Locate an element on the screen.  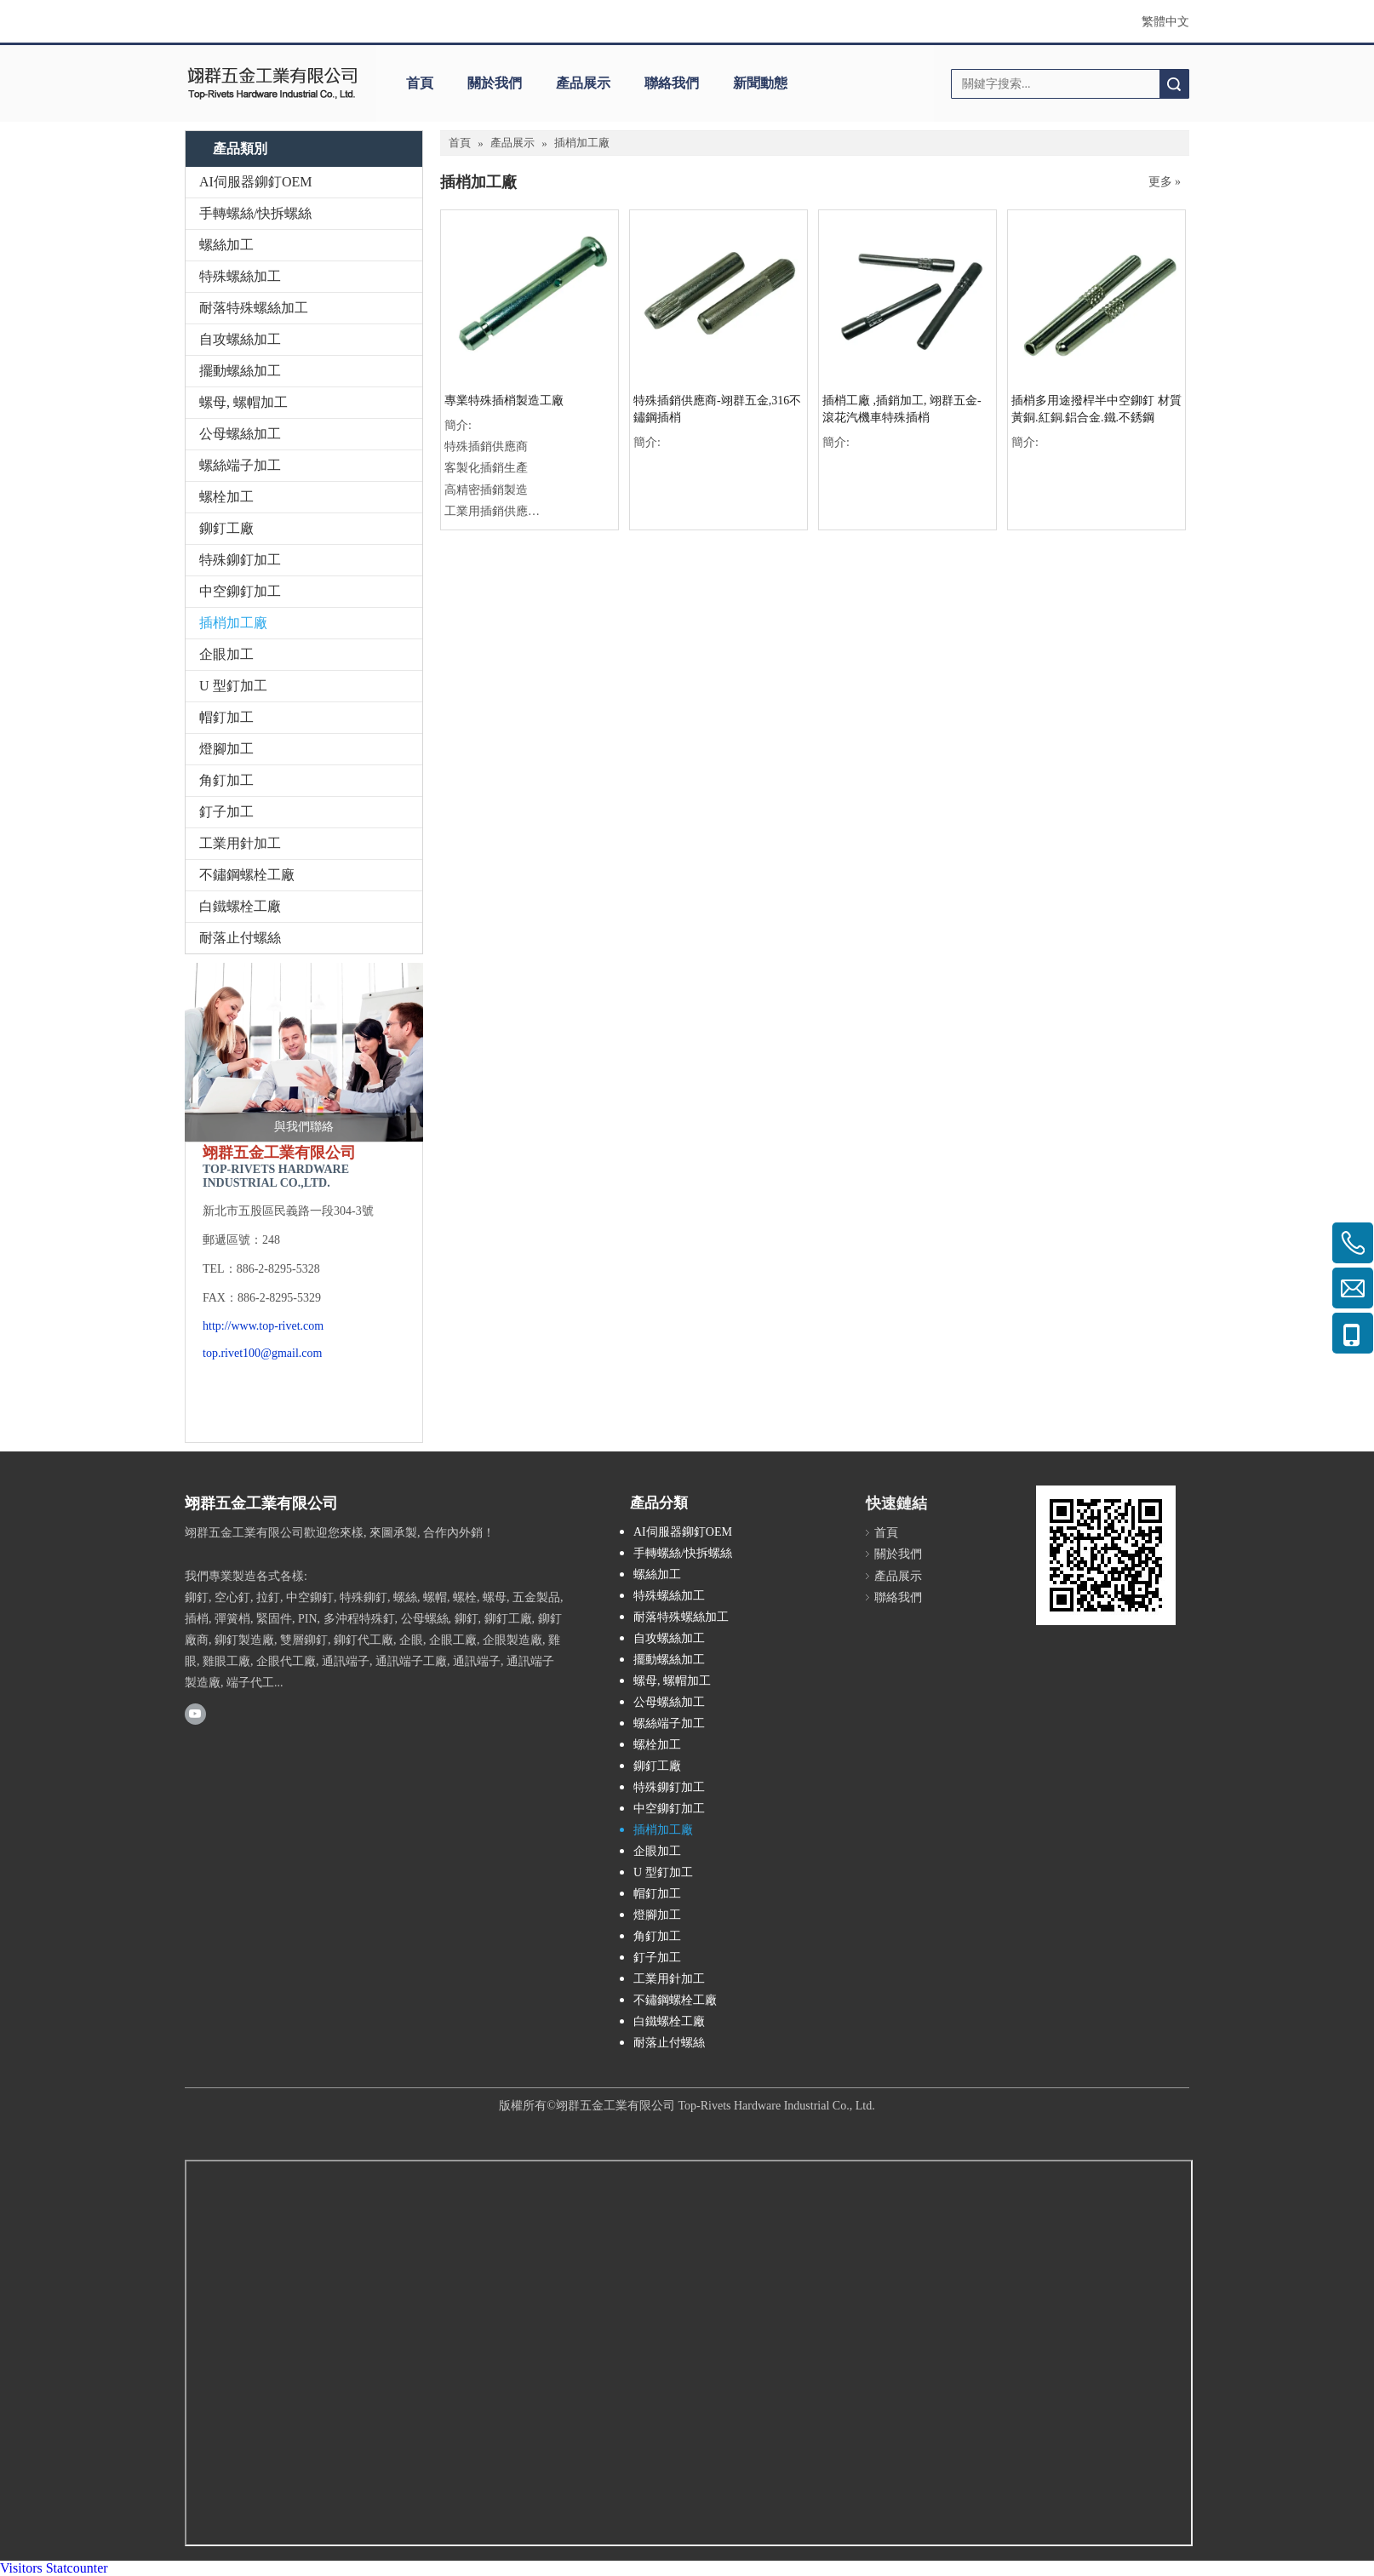
螺絲加工 is located at coordinates (226, 245).